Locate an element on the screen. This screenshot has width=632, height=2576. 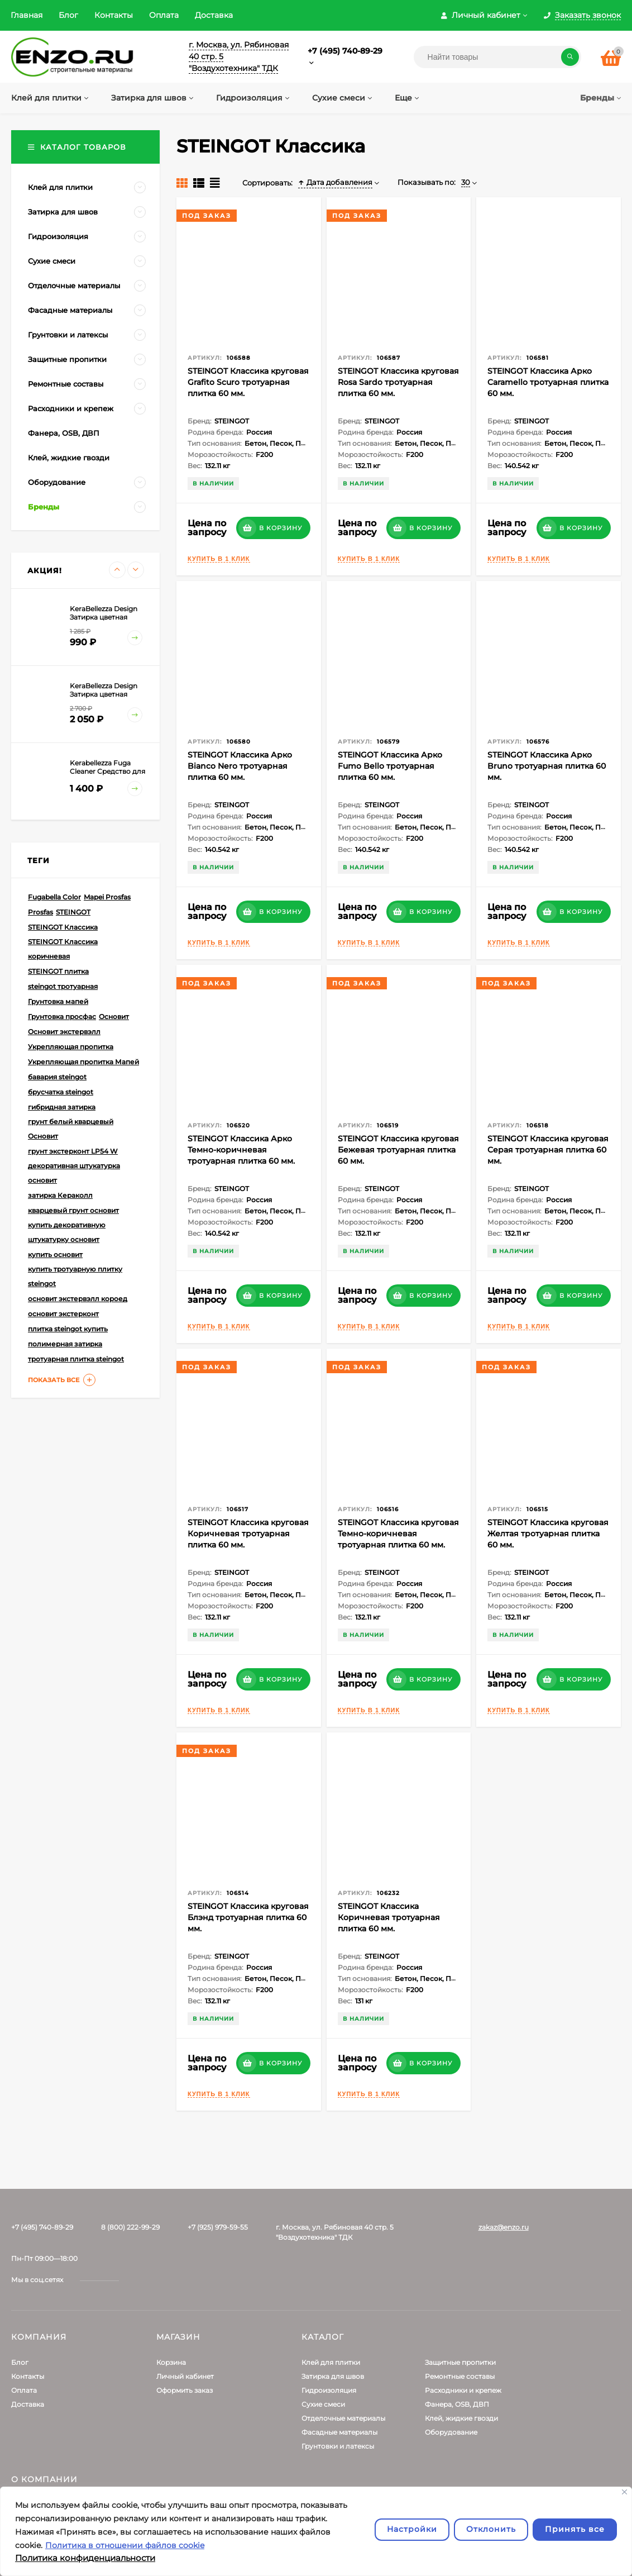
8 (800) 222-99-29 is located at coordinates (130, 2227).